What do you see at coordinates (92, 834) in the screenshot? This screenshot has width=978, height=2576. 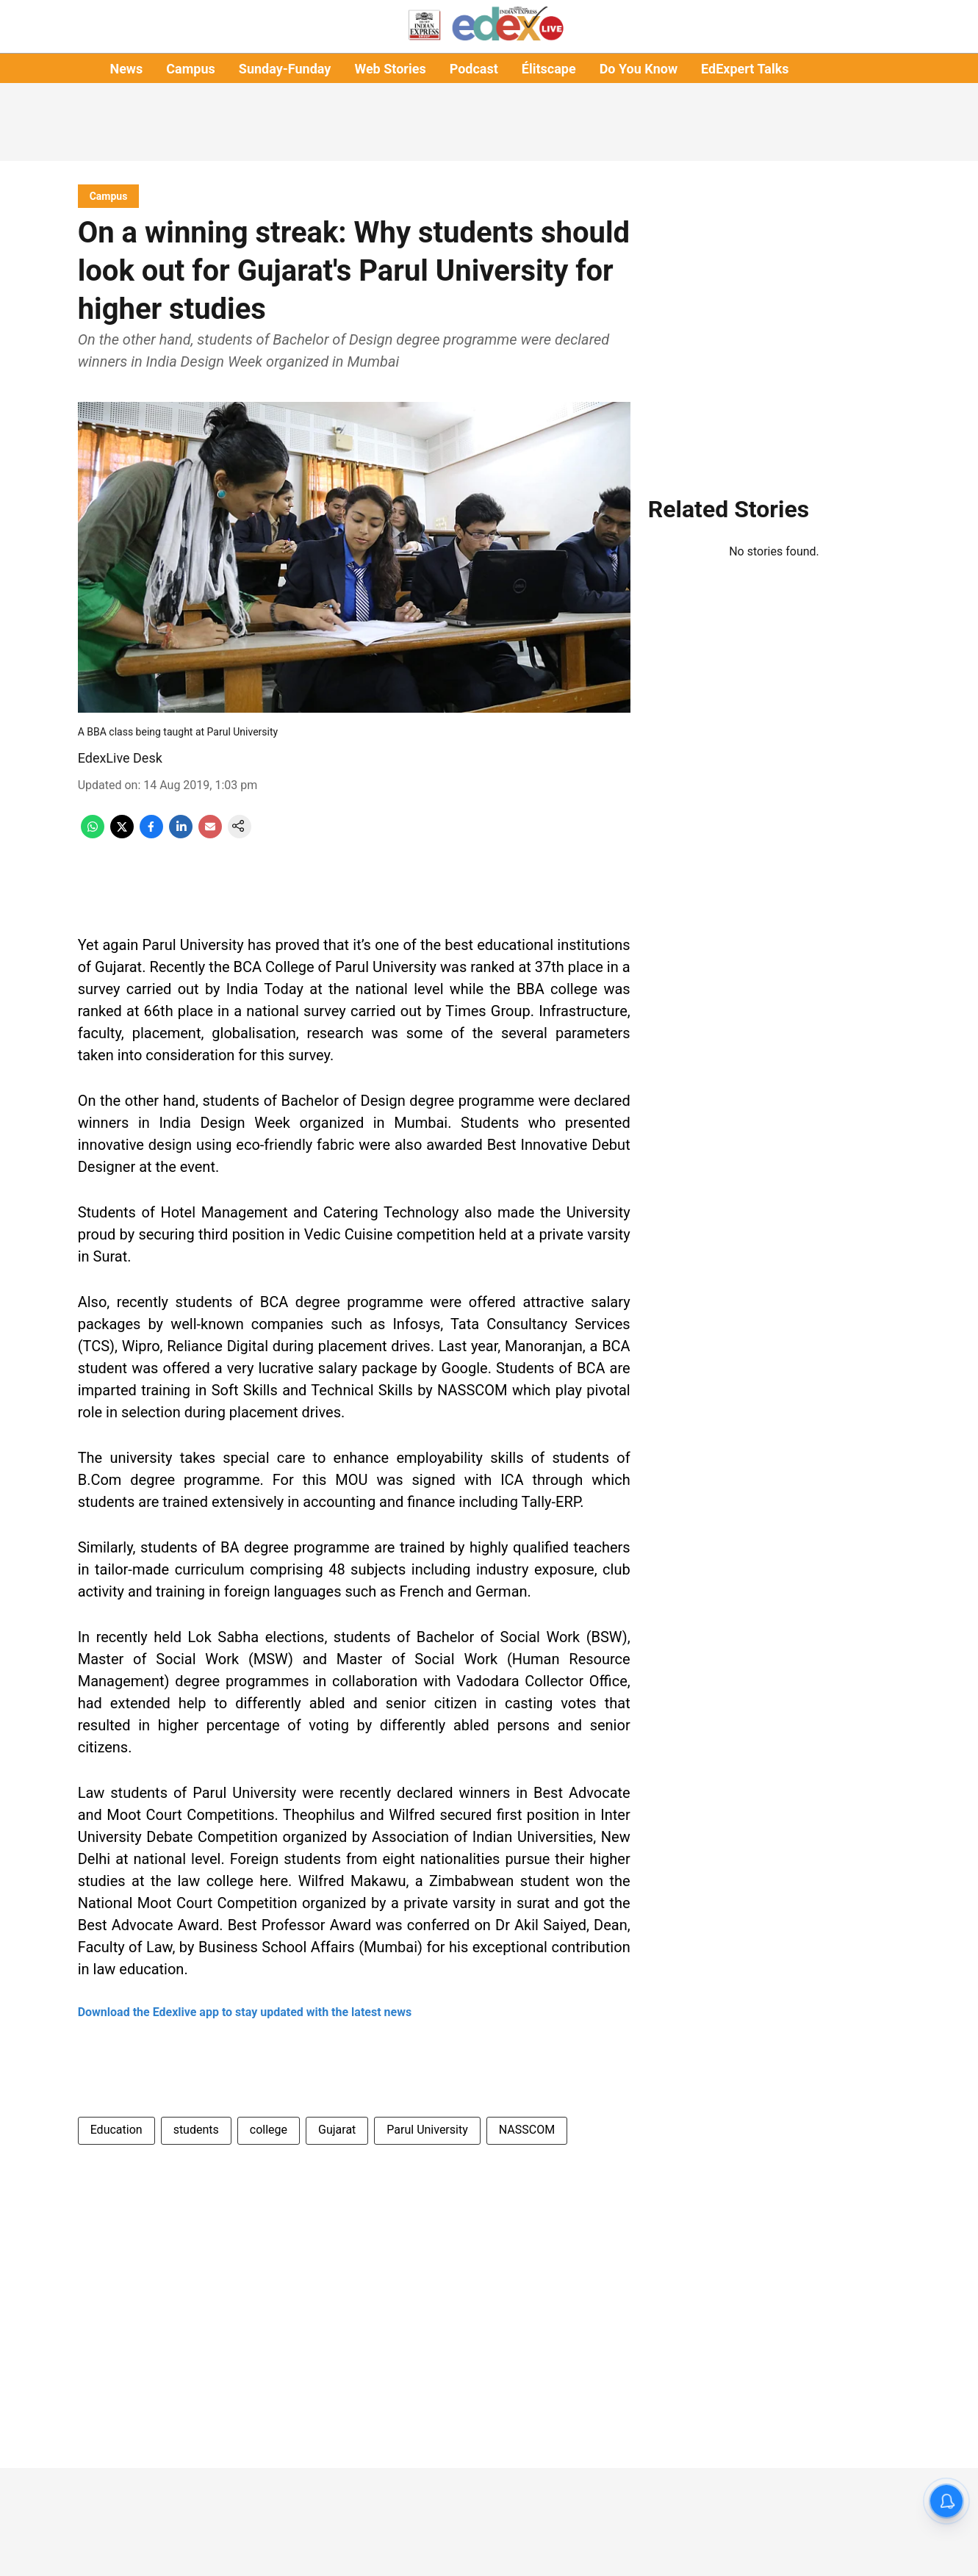 I see `[whatsapp-share-icon]` at bounding box center [92, 834].